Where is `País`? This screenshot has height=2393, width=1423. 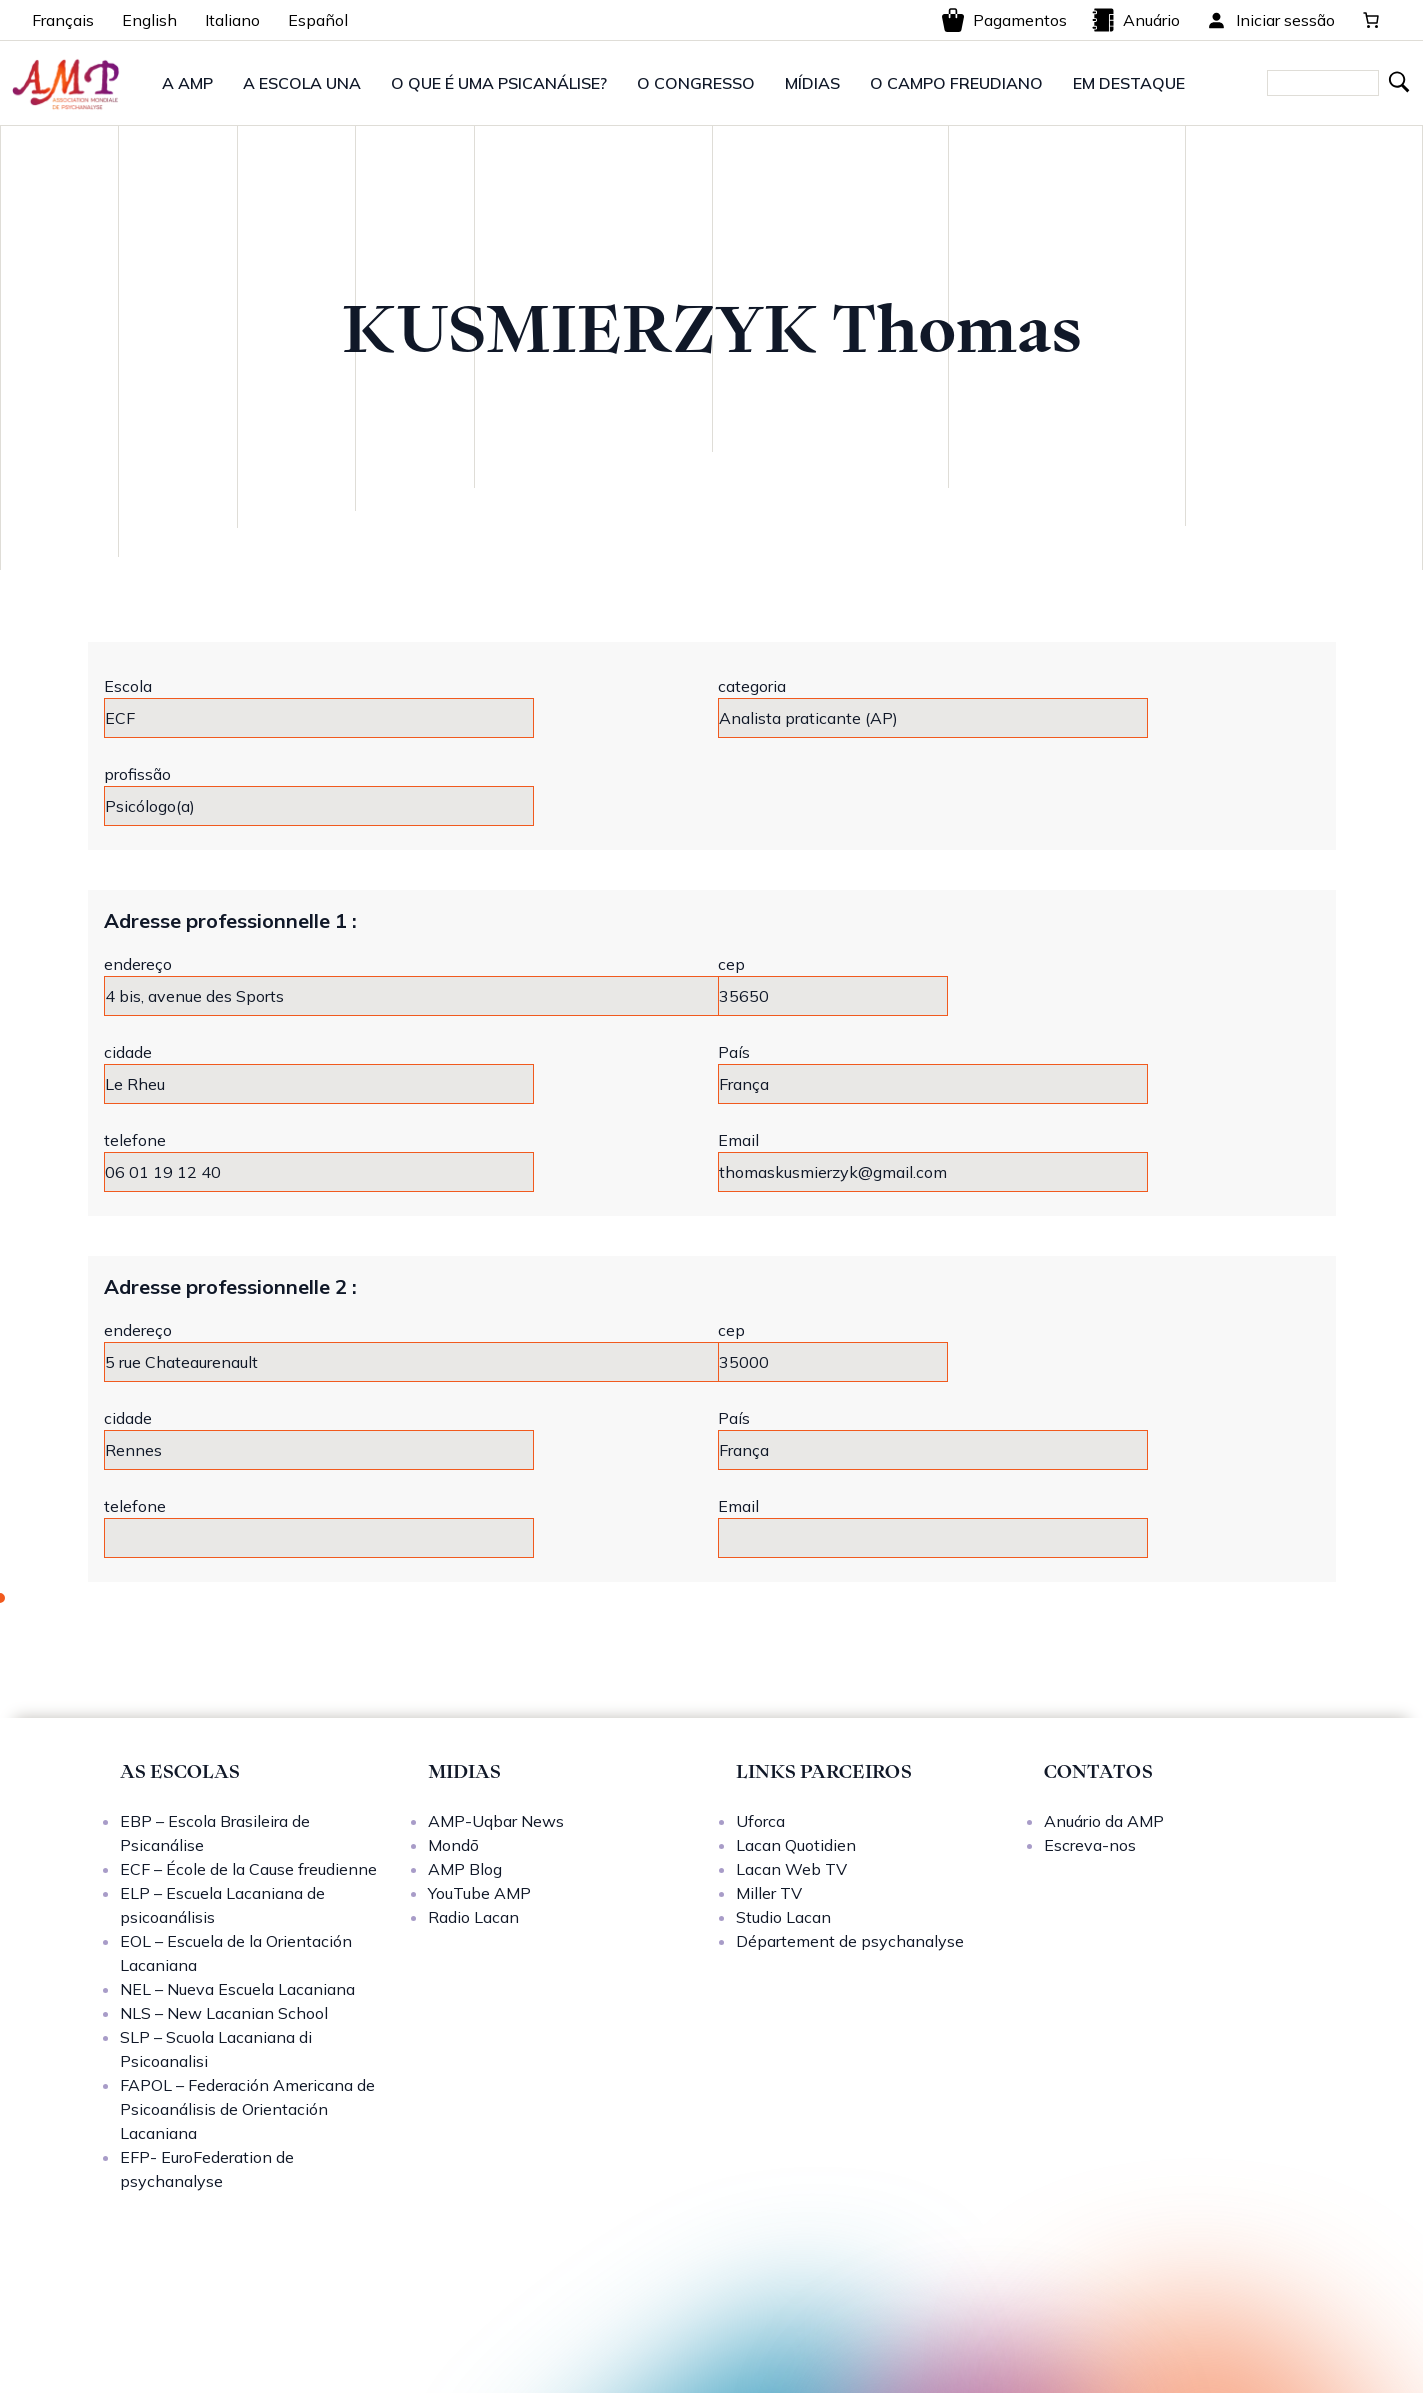 País is located at coordinates (734, 1052).